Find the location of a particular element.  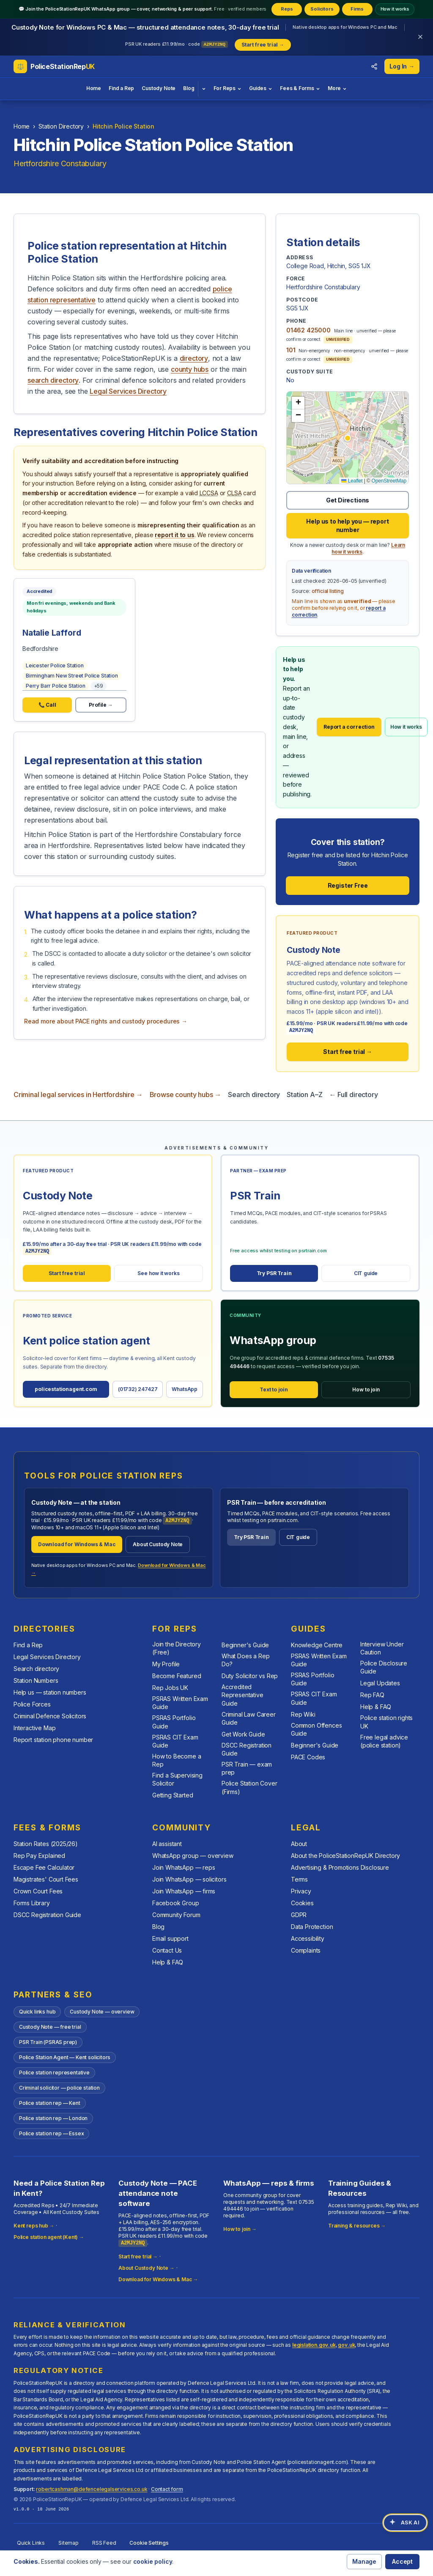

official listing is located at coordinates (328, 591).